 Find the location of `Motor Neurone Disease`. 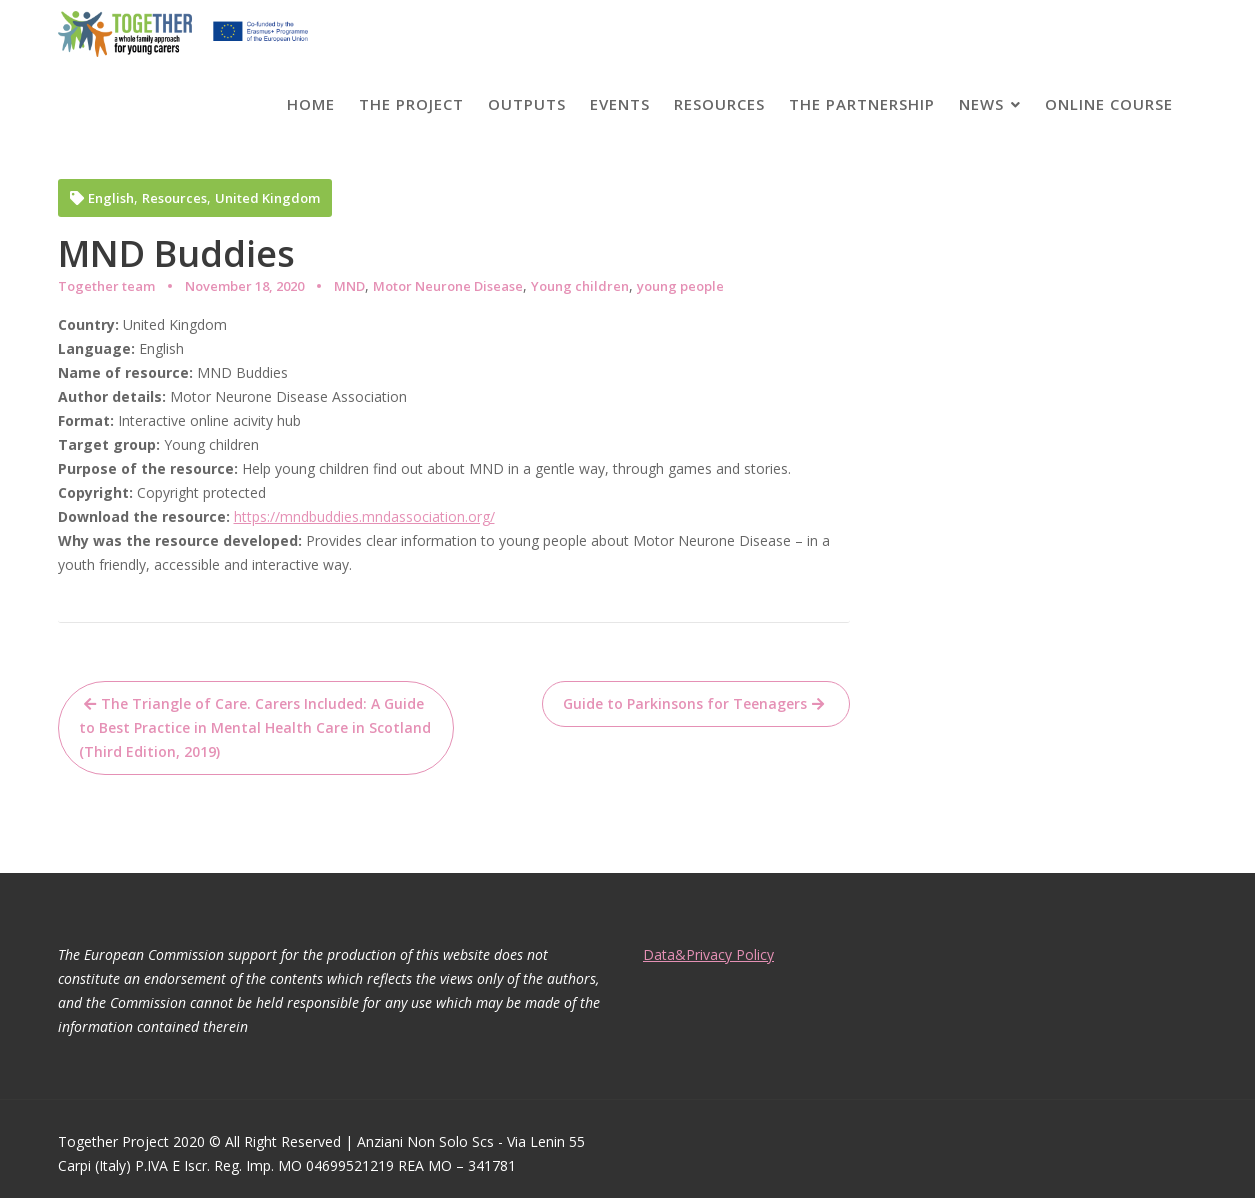

Motor Neurone Disease is located at coordinates (448, 286).